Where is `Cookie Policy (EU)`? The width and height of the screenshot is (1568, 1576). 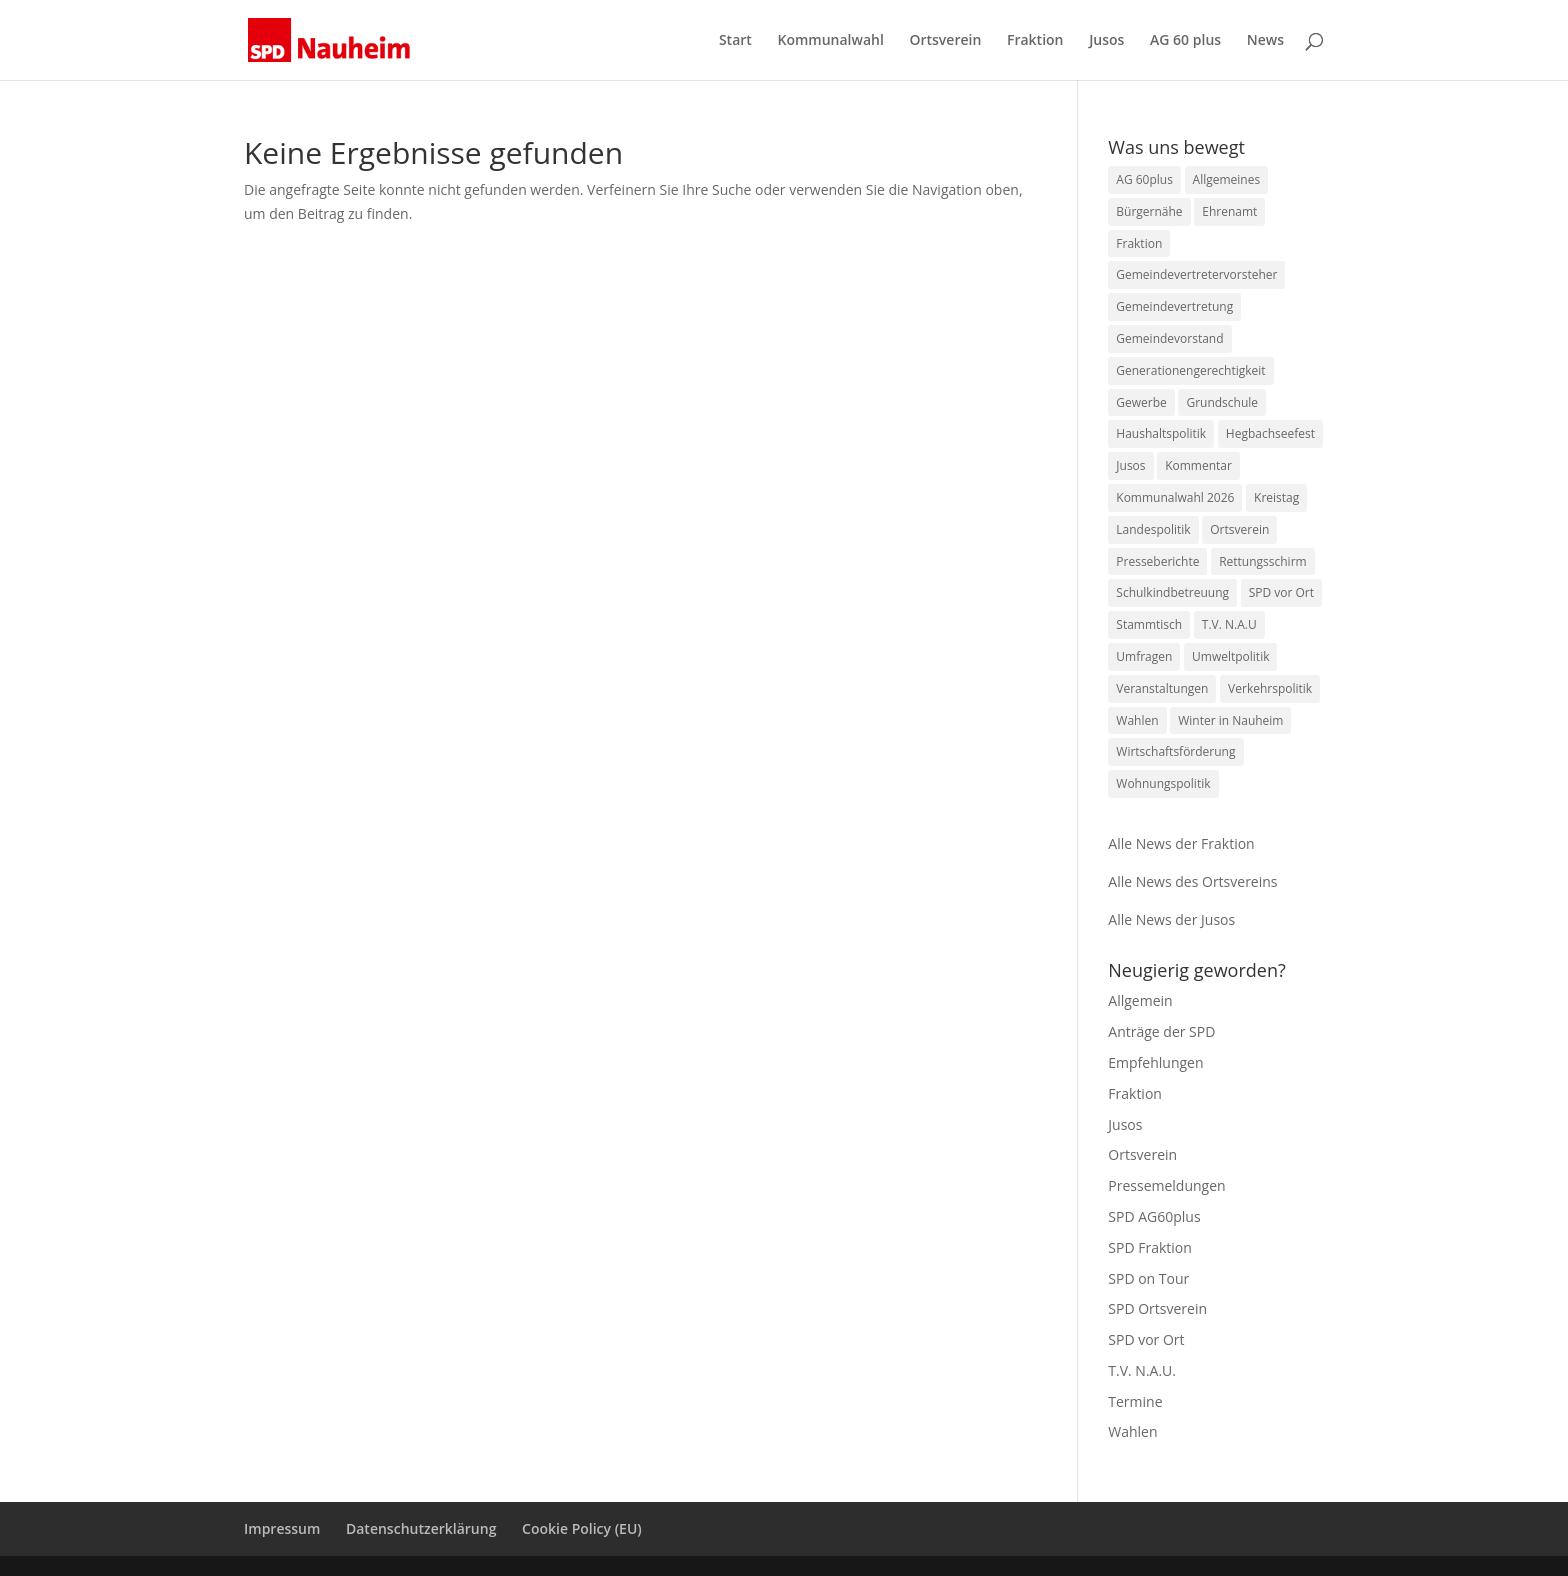 Cookie Policy (EU) is located at coordinates (582, 1528).